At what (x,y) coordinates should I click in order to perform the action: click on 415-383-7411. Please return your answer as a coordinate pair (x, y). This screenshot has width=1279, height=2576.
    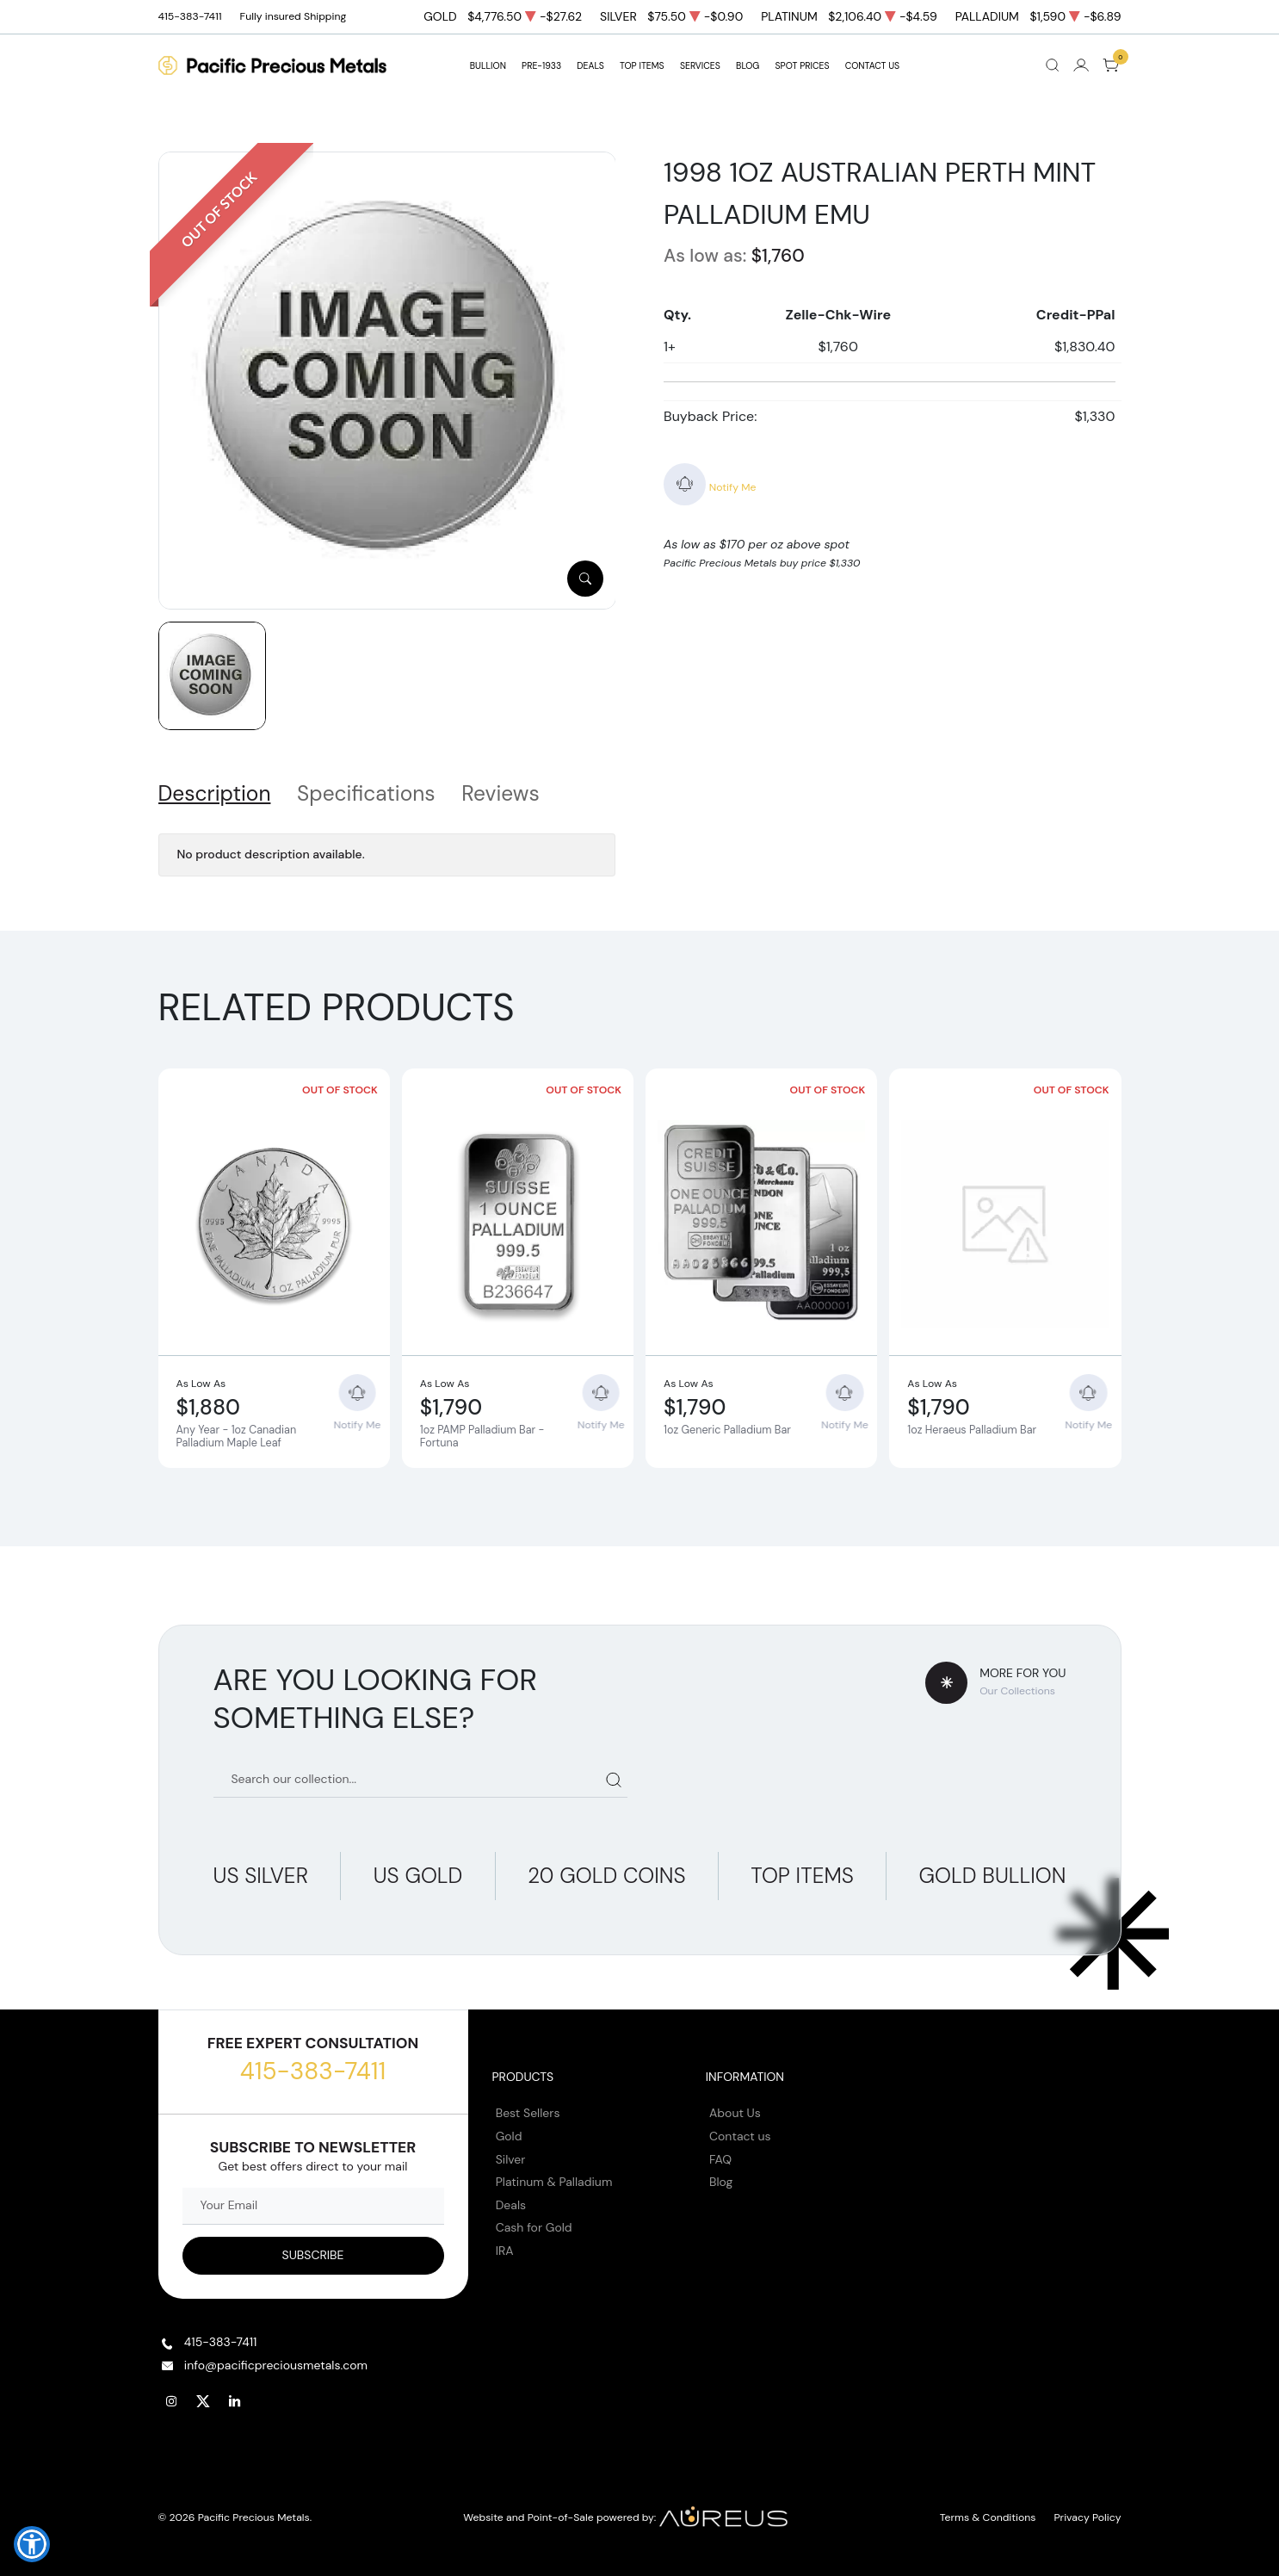
    Looking at the image, I should click on (313, 2071).